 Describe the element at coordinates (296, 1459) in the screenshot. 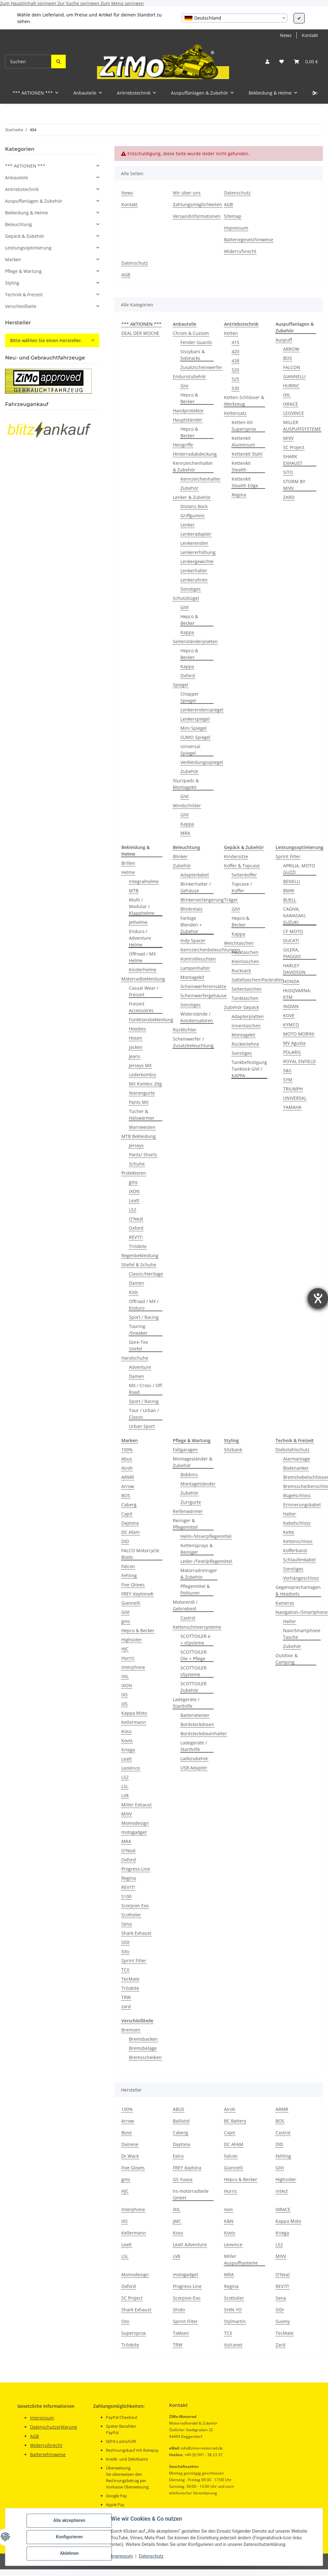

I see `Alarmanlage` at that location.